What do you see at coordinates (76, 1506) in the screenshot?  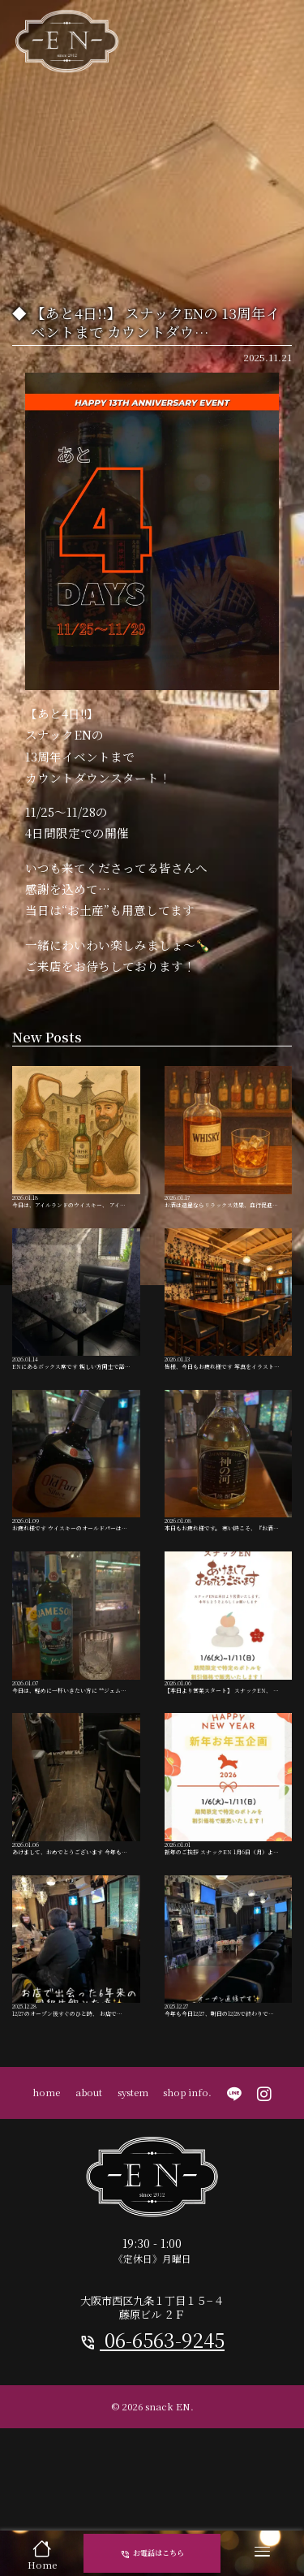 I see `お疲れ様です ウイスキーのオールドパーは…` at bounding box center [76, 1506].